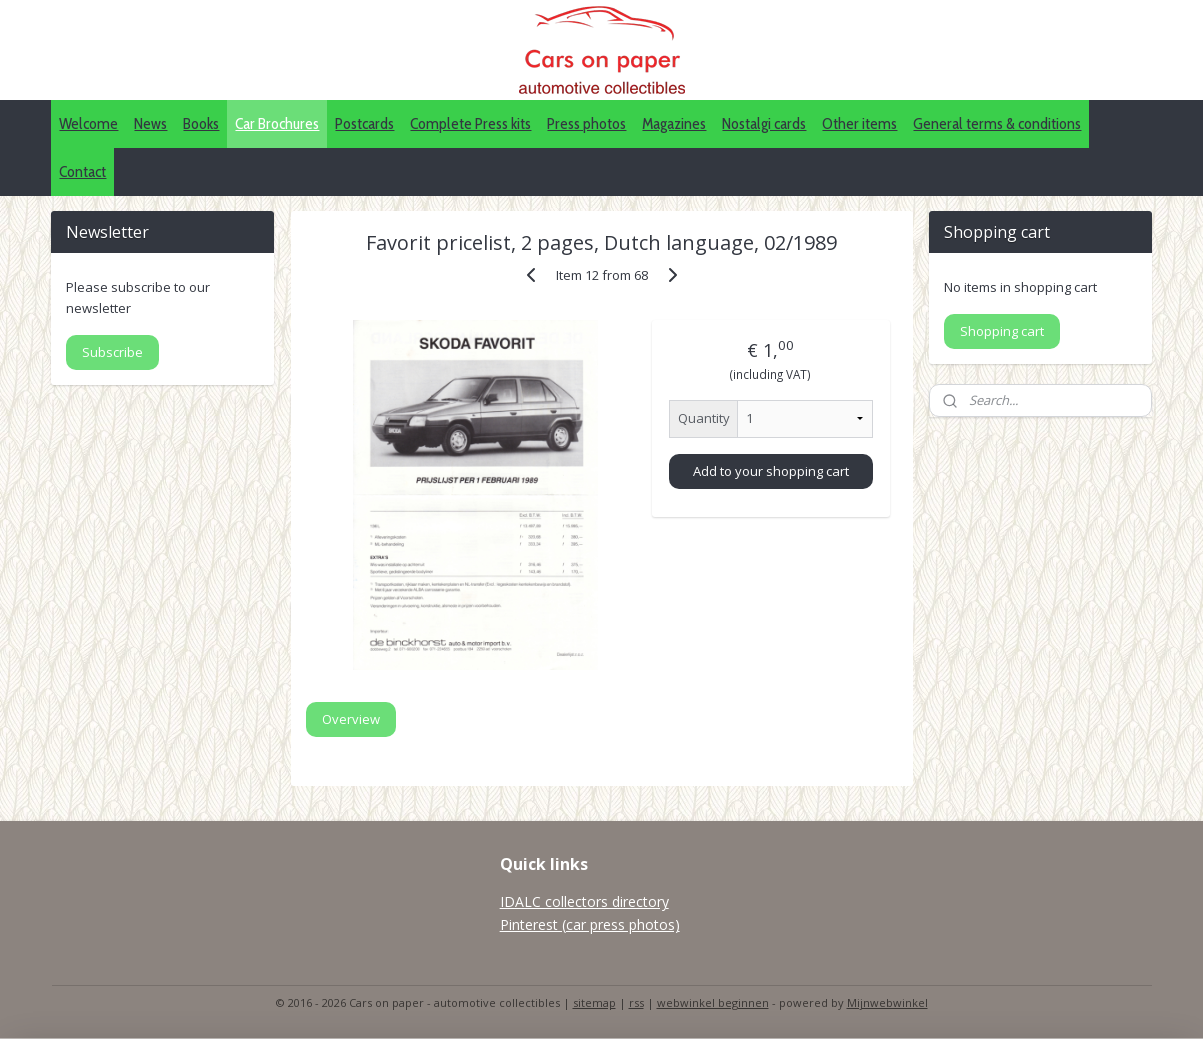 The height and width of the screenshot is (1039, 1203). Describe the element at coordinates (201, 123) in the screenshot. I see `Books` at that location.